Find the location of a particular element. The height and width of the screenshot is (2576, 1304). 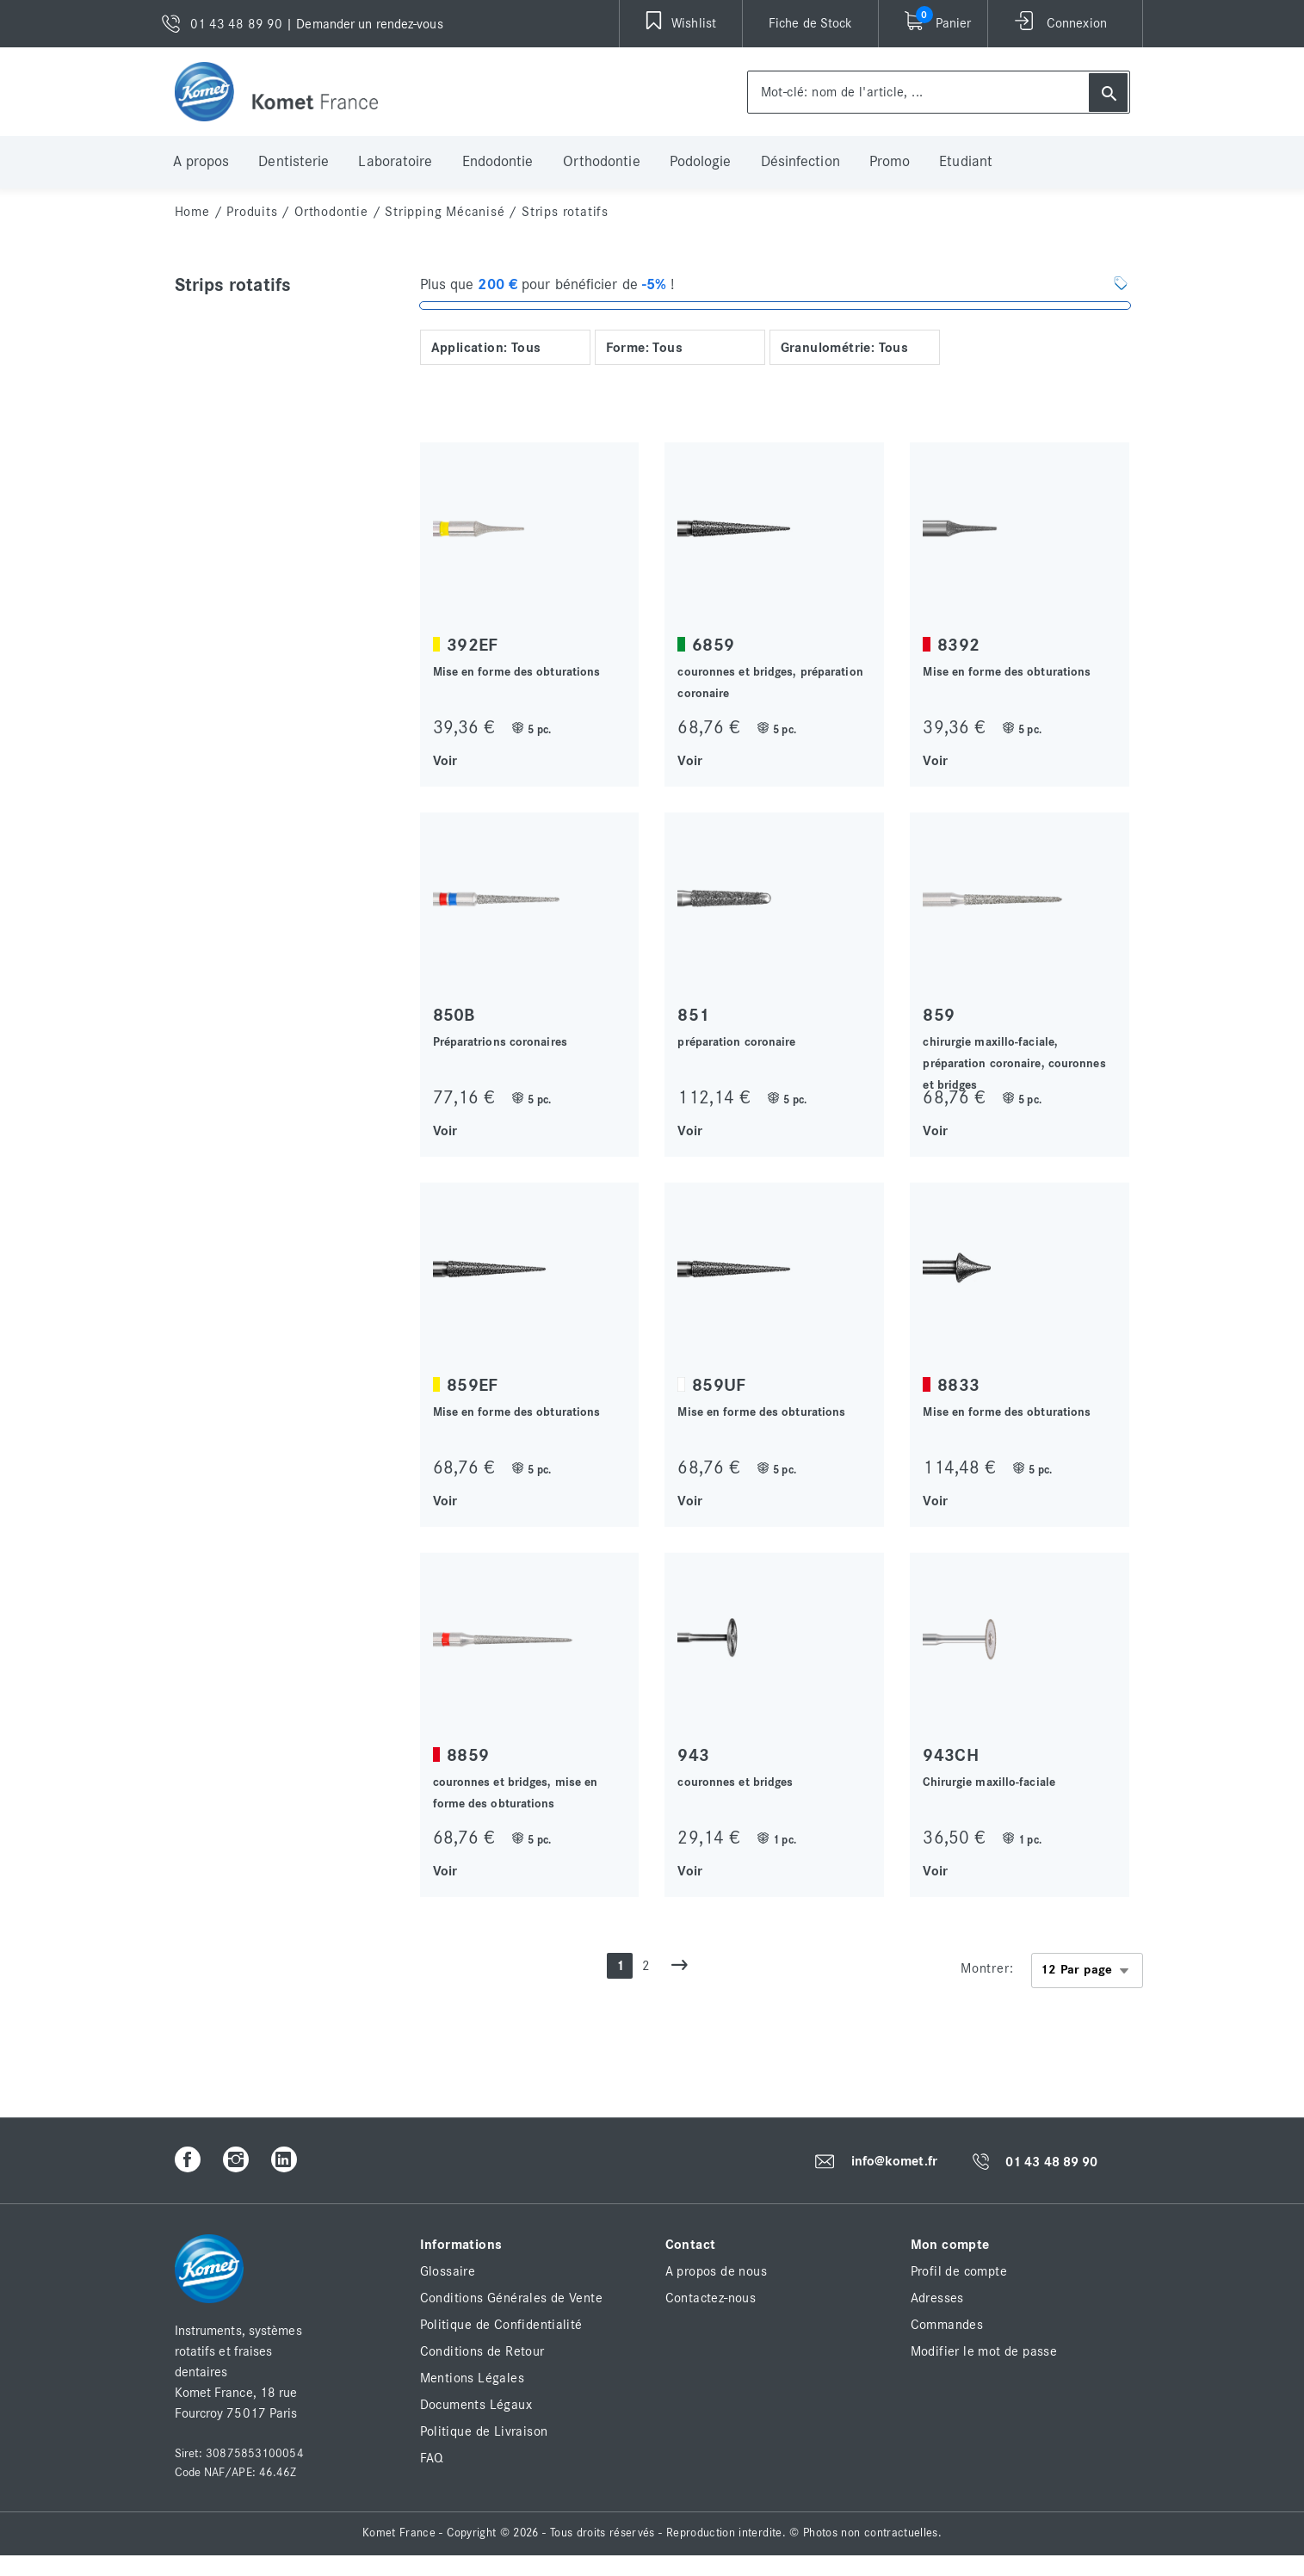

8833 is located at coordinates (958, 1385).